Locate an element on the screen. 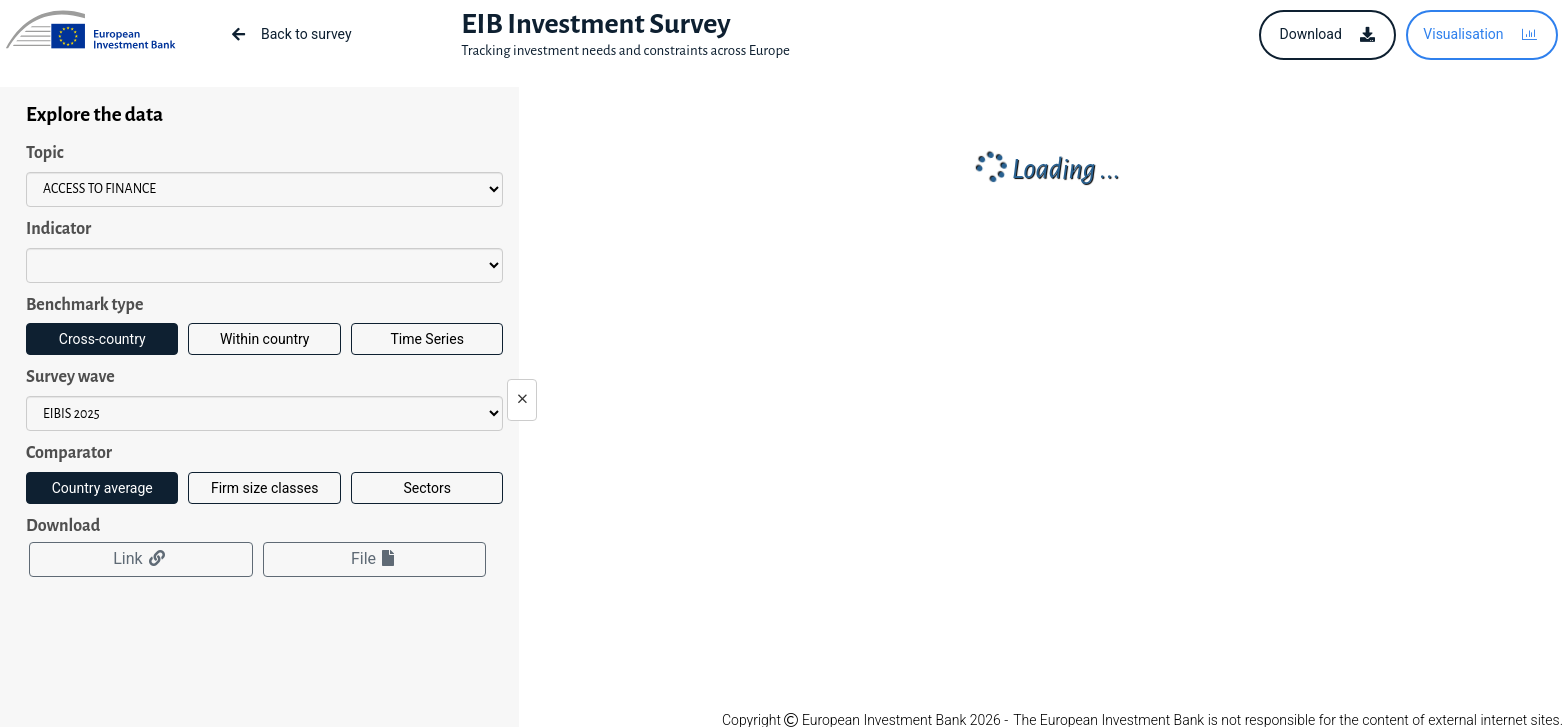 This screenshot has width=1568, height=727. Survey wave is located at coordinates (70, 377).